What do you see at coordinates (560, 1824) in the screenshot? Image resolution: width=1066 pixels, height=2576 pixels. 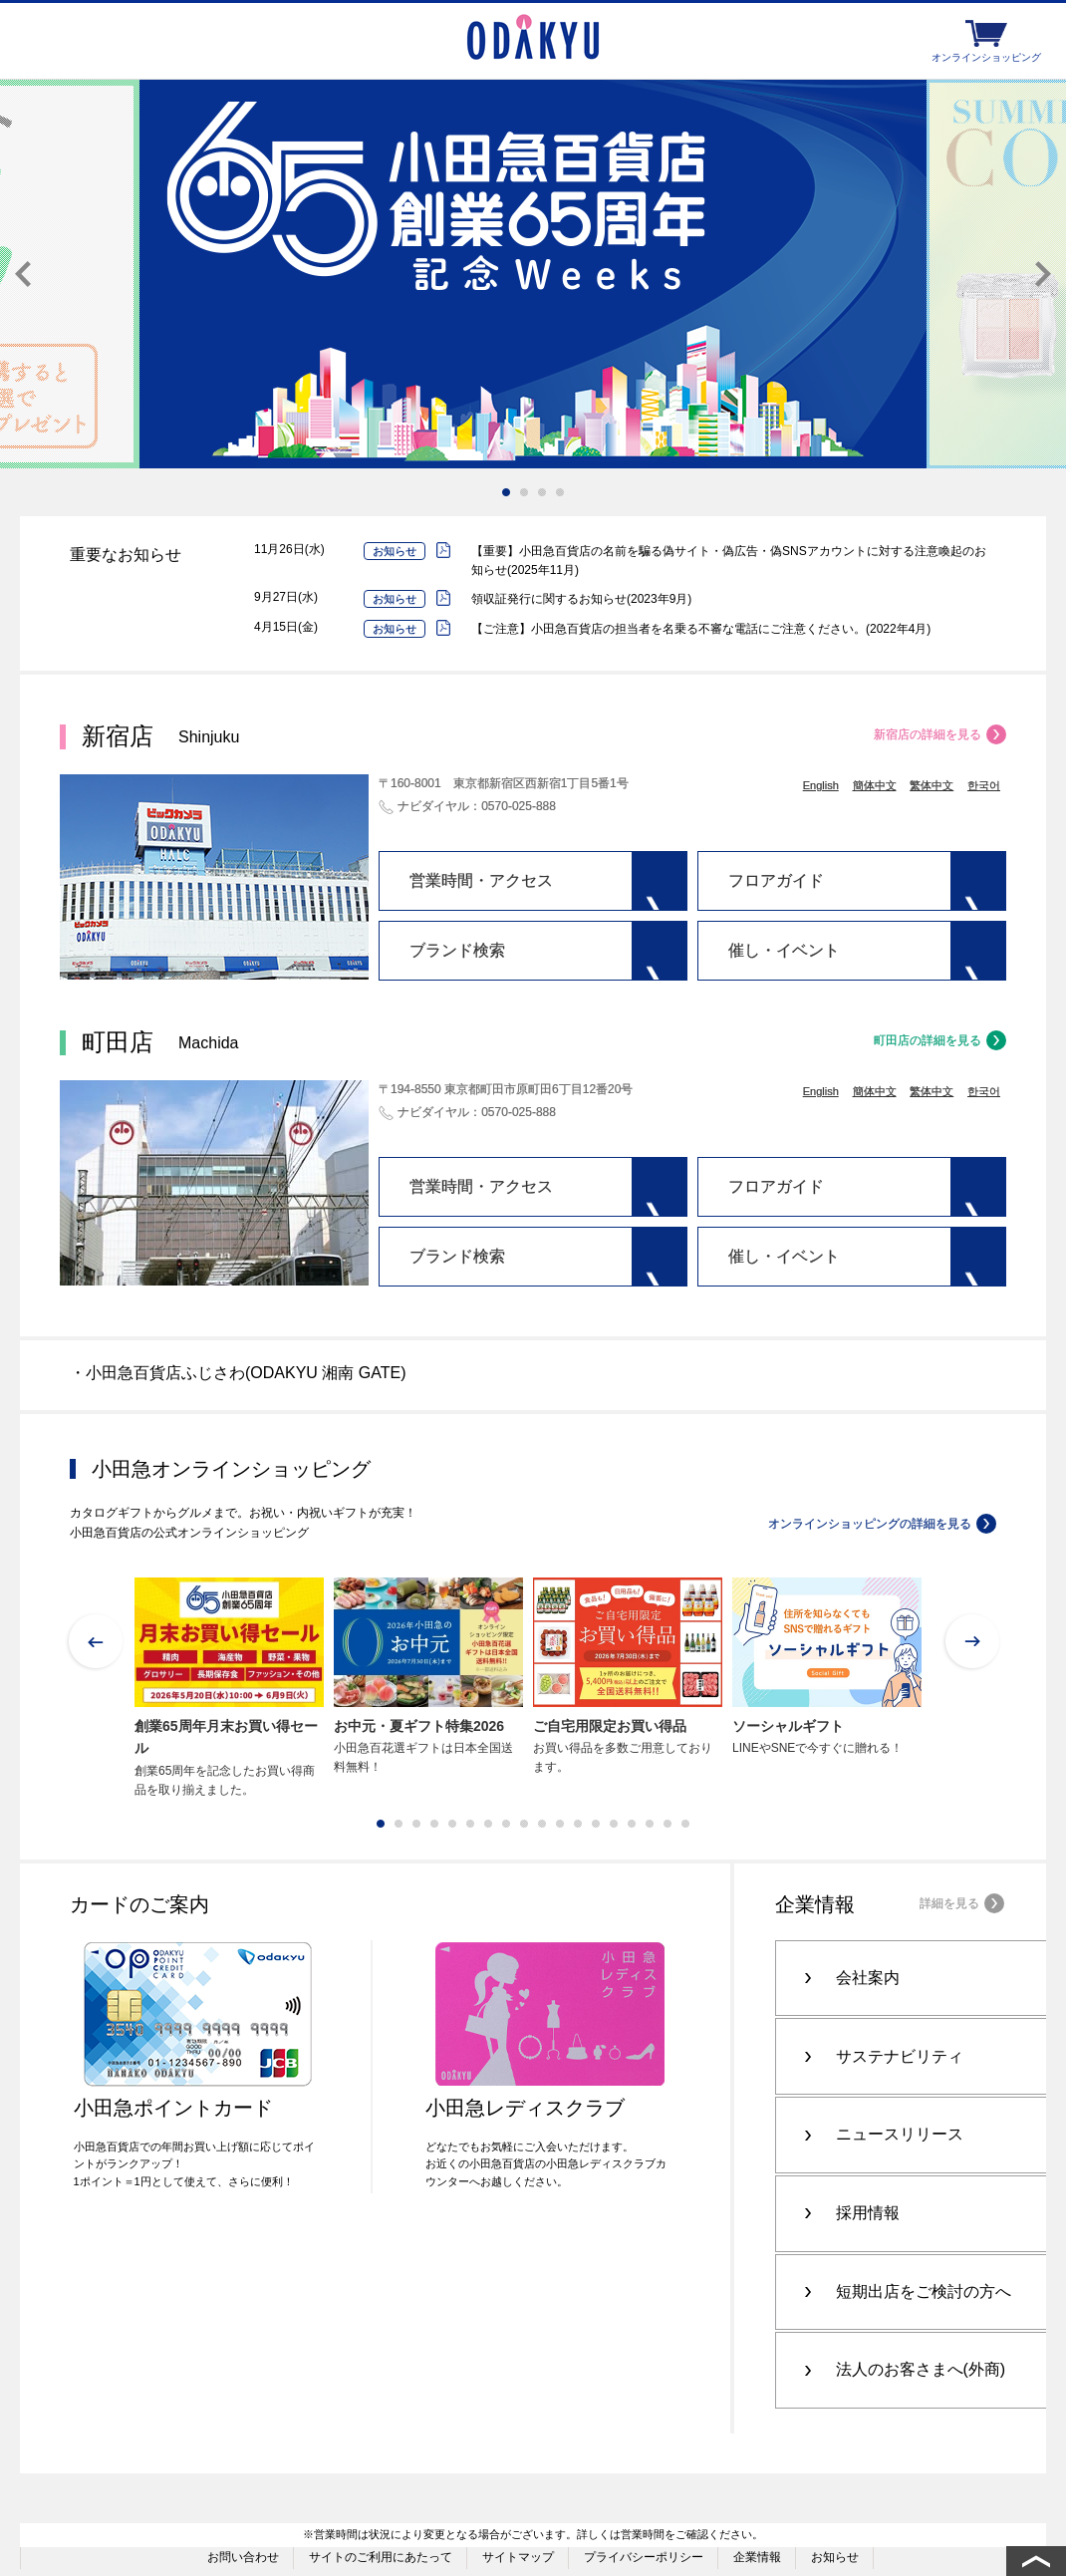 I see `11` at bounding box center [560, 1824].